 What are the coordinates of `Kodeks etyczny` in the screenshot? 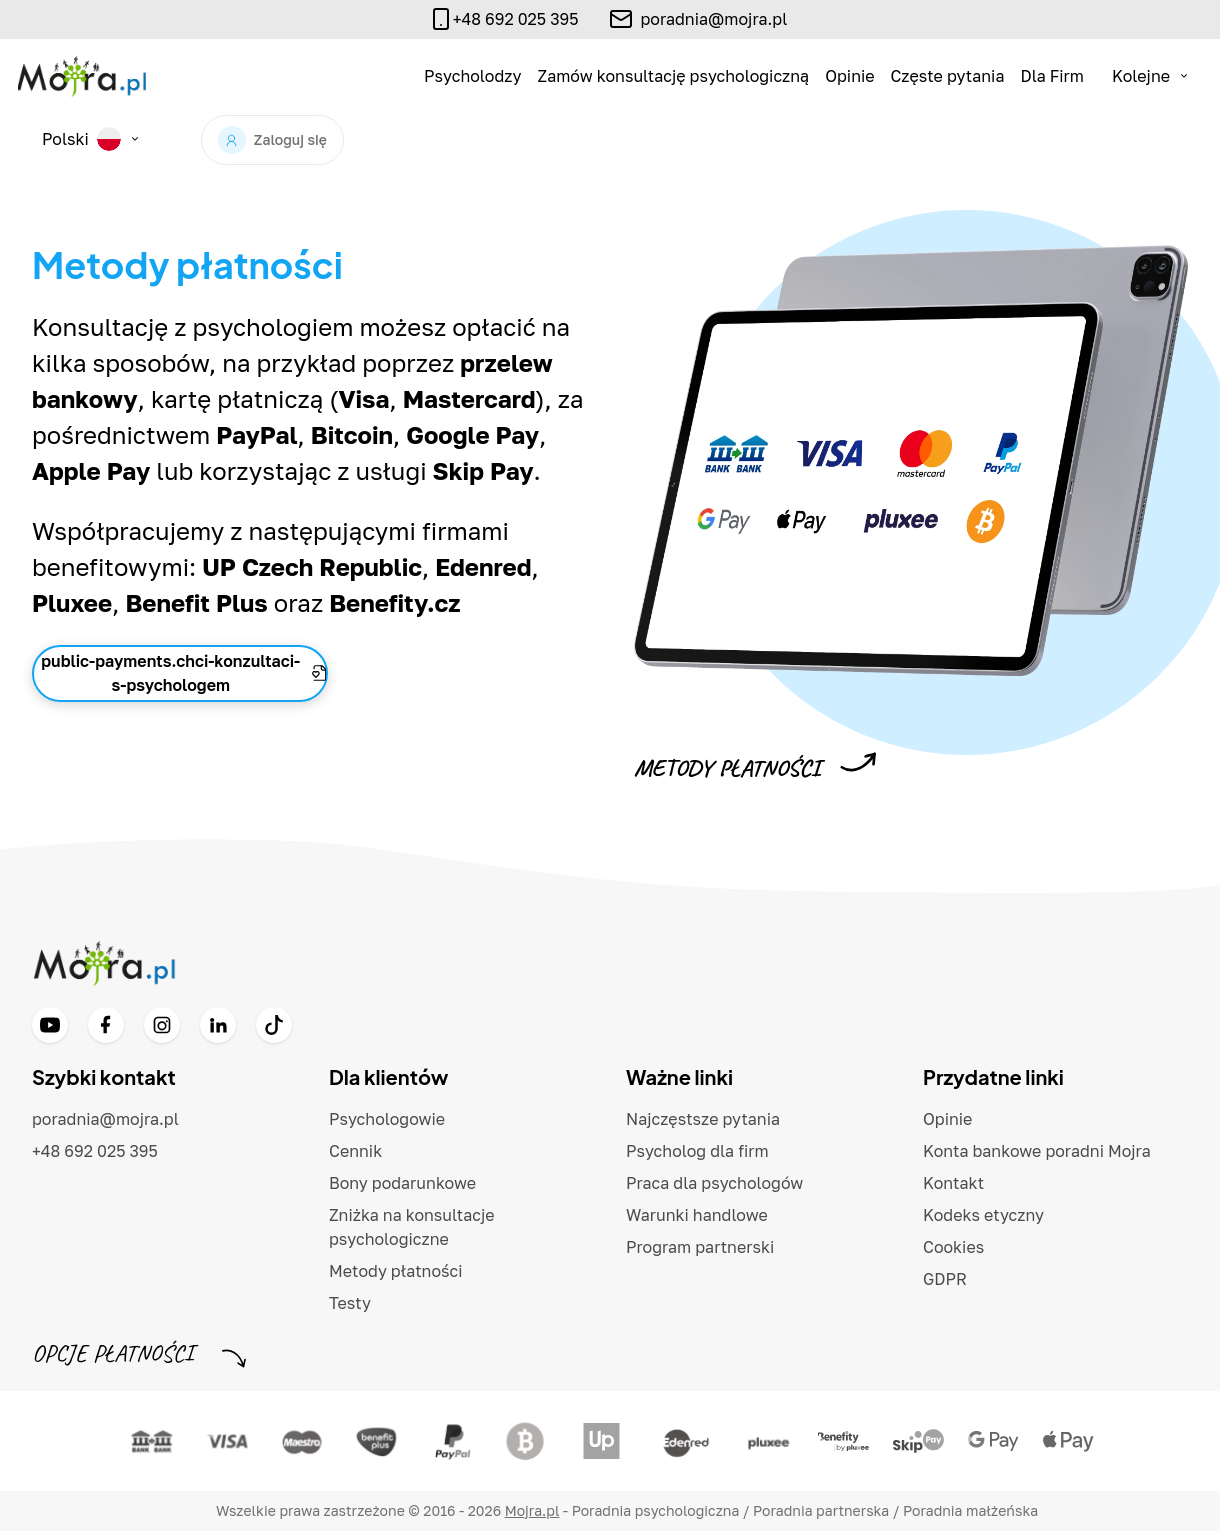 It's located at (983, 1215).